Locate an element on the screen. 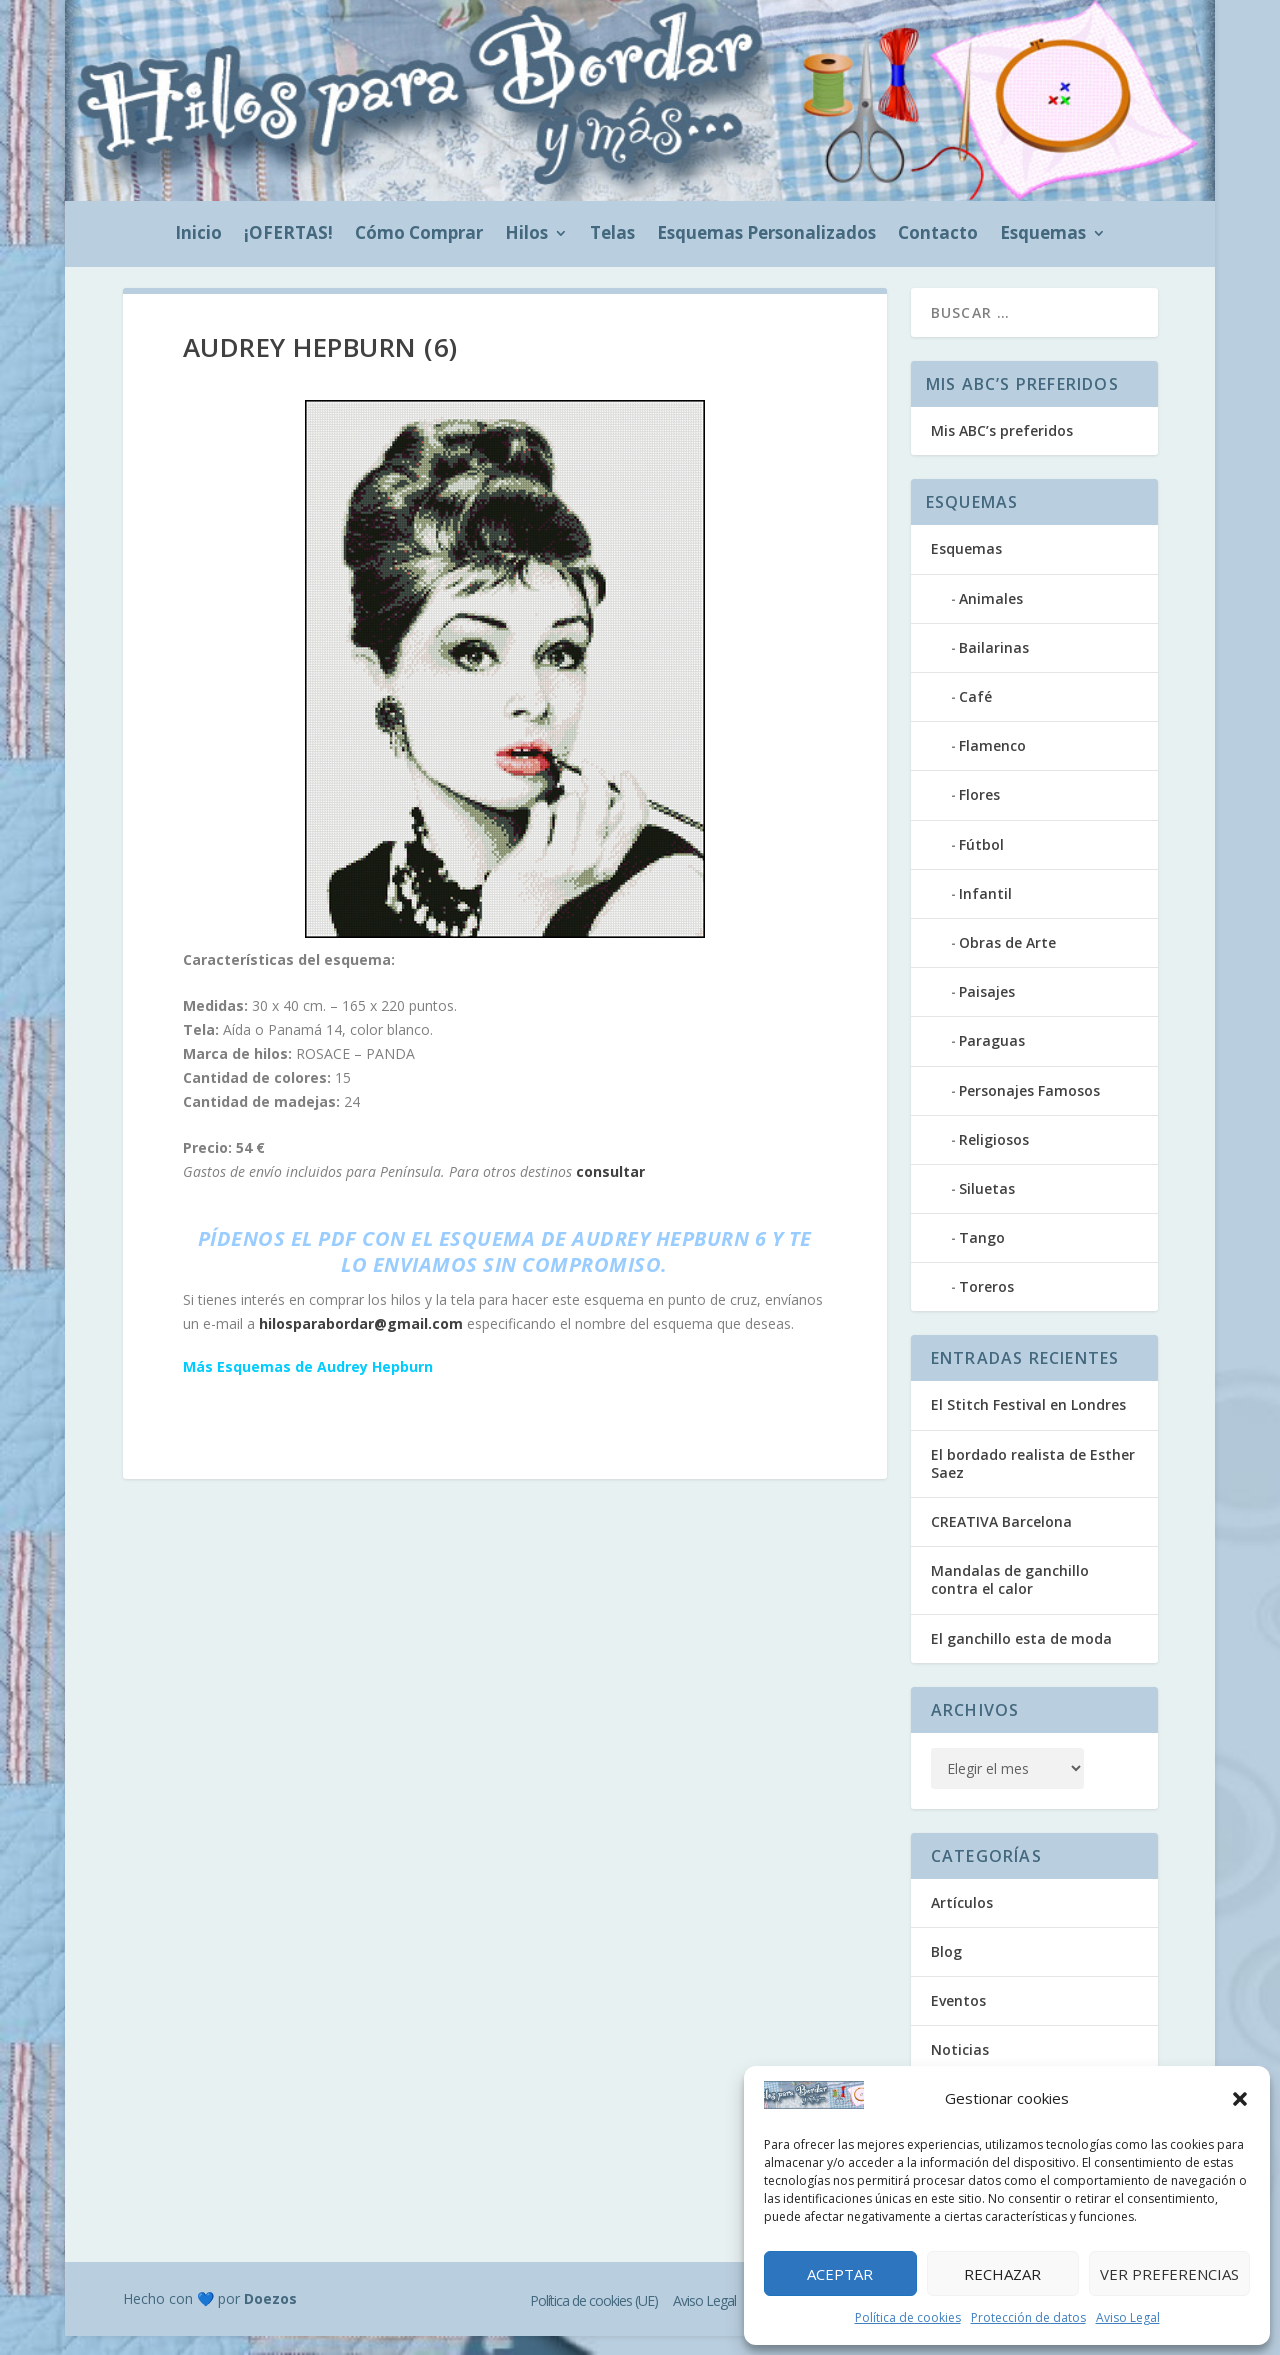 This screenshot has height=2355, width=1280. Flamenco is located at coordinates (992, 764).